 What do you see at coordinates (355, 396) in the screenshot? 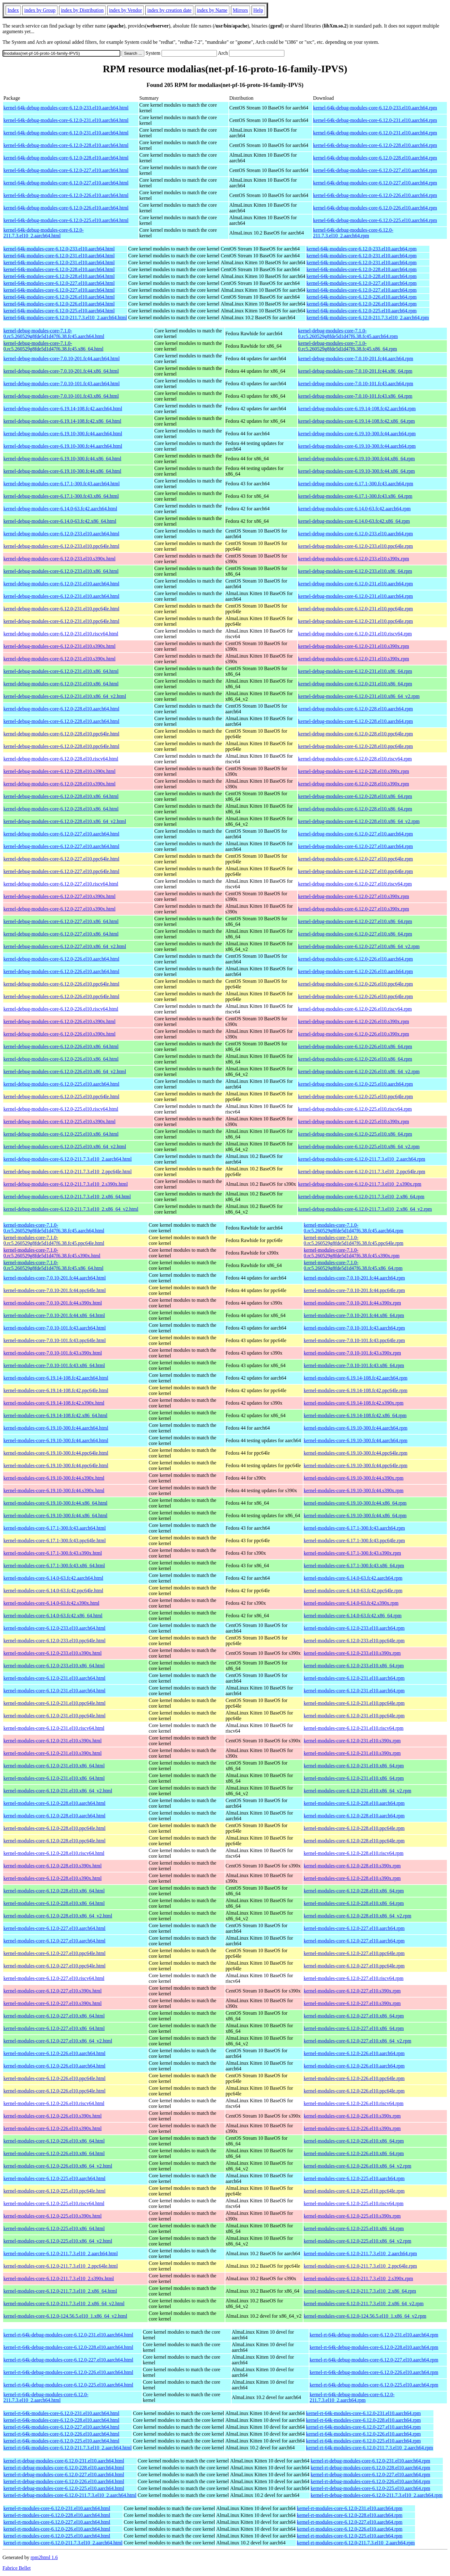
I see `kernel-debug-modules-core-7.0.10-101.fc43.x86_64.rpm` at bounding box center [355, 396].